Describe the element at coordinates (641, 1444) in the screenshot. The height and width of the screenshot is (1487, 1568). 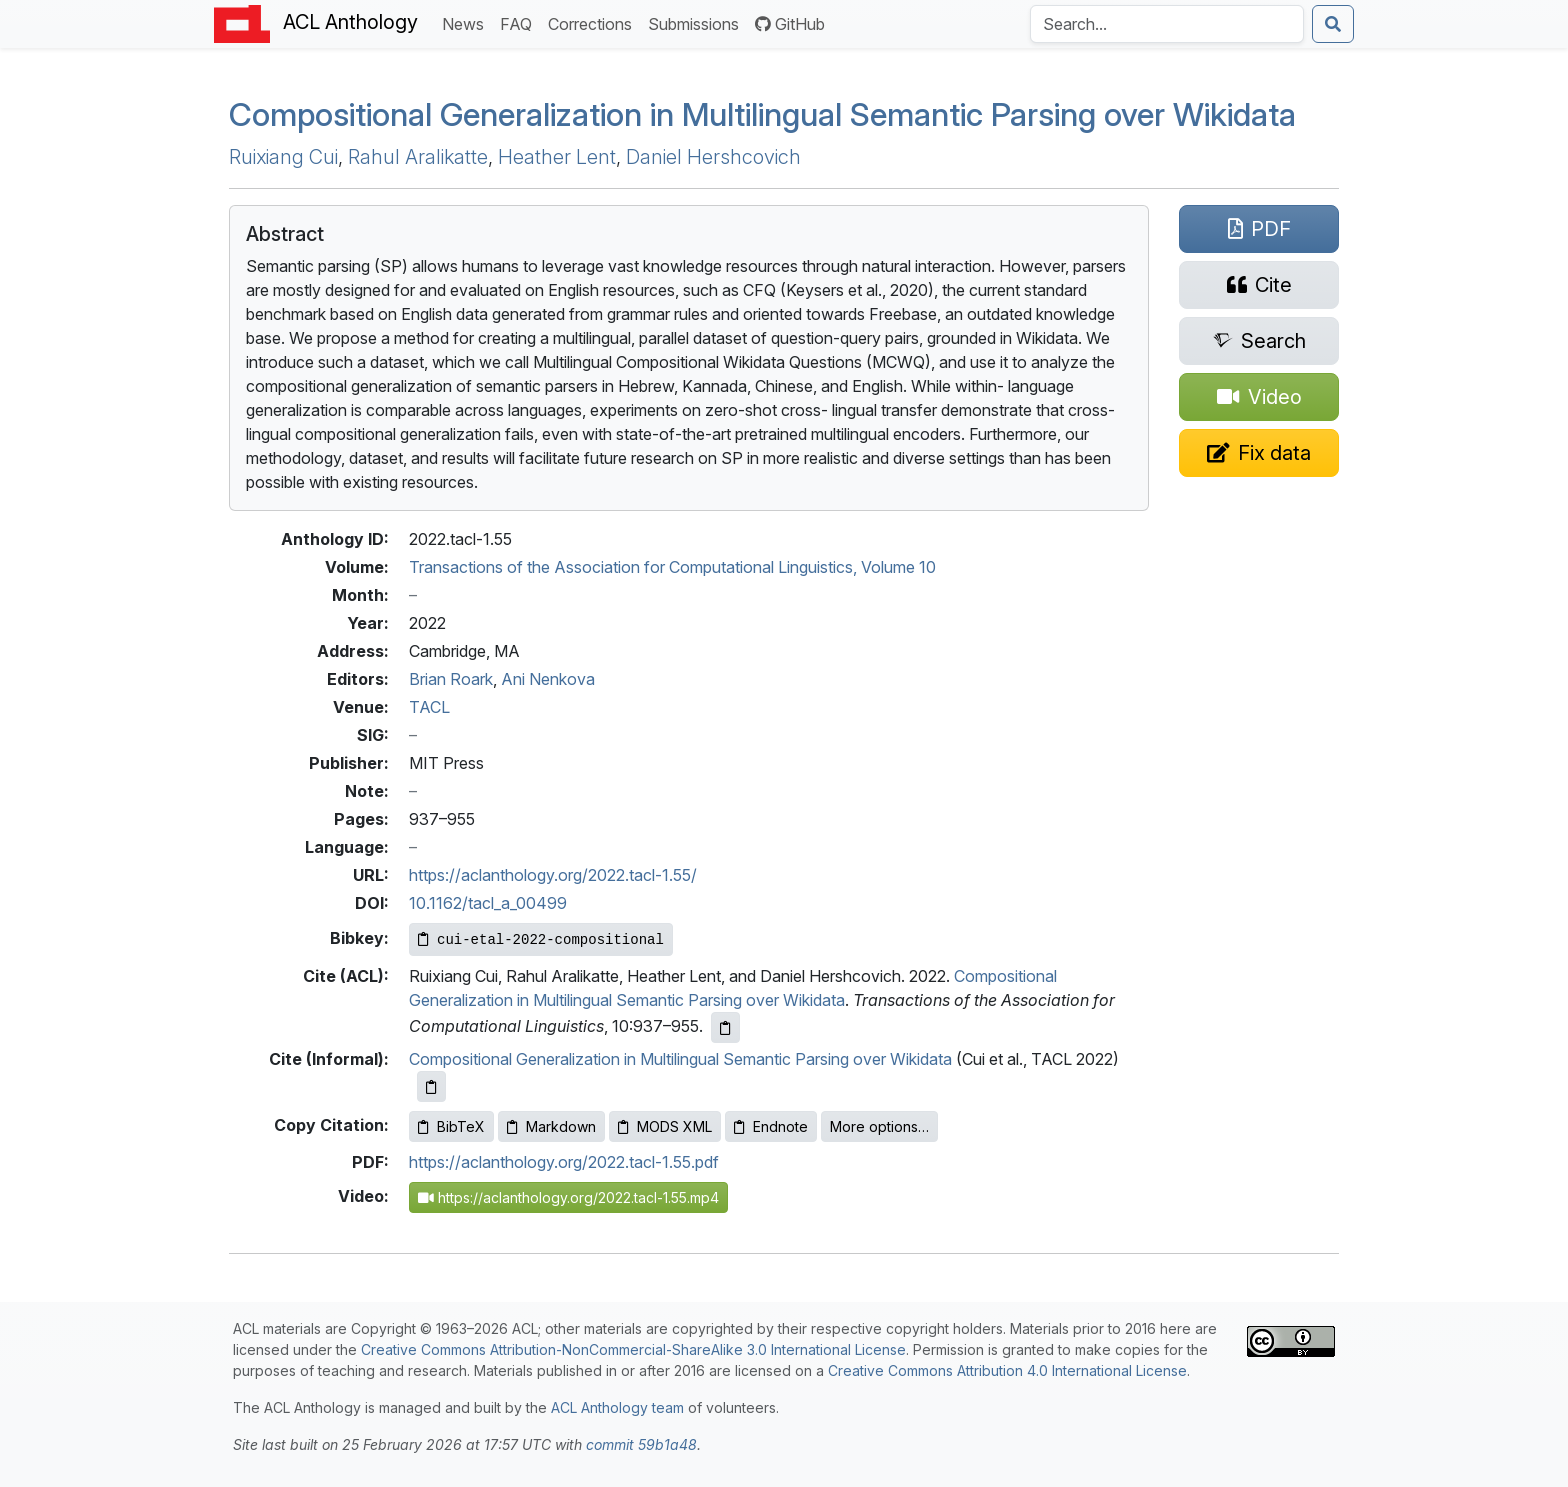
I see `commit 59b1a48` at that location.